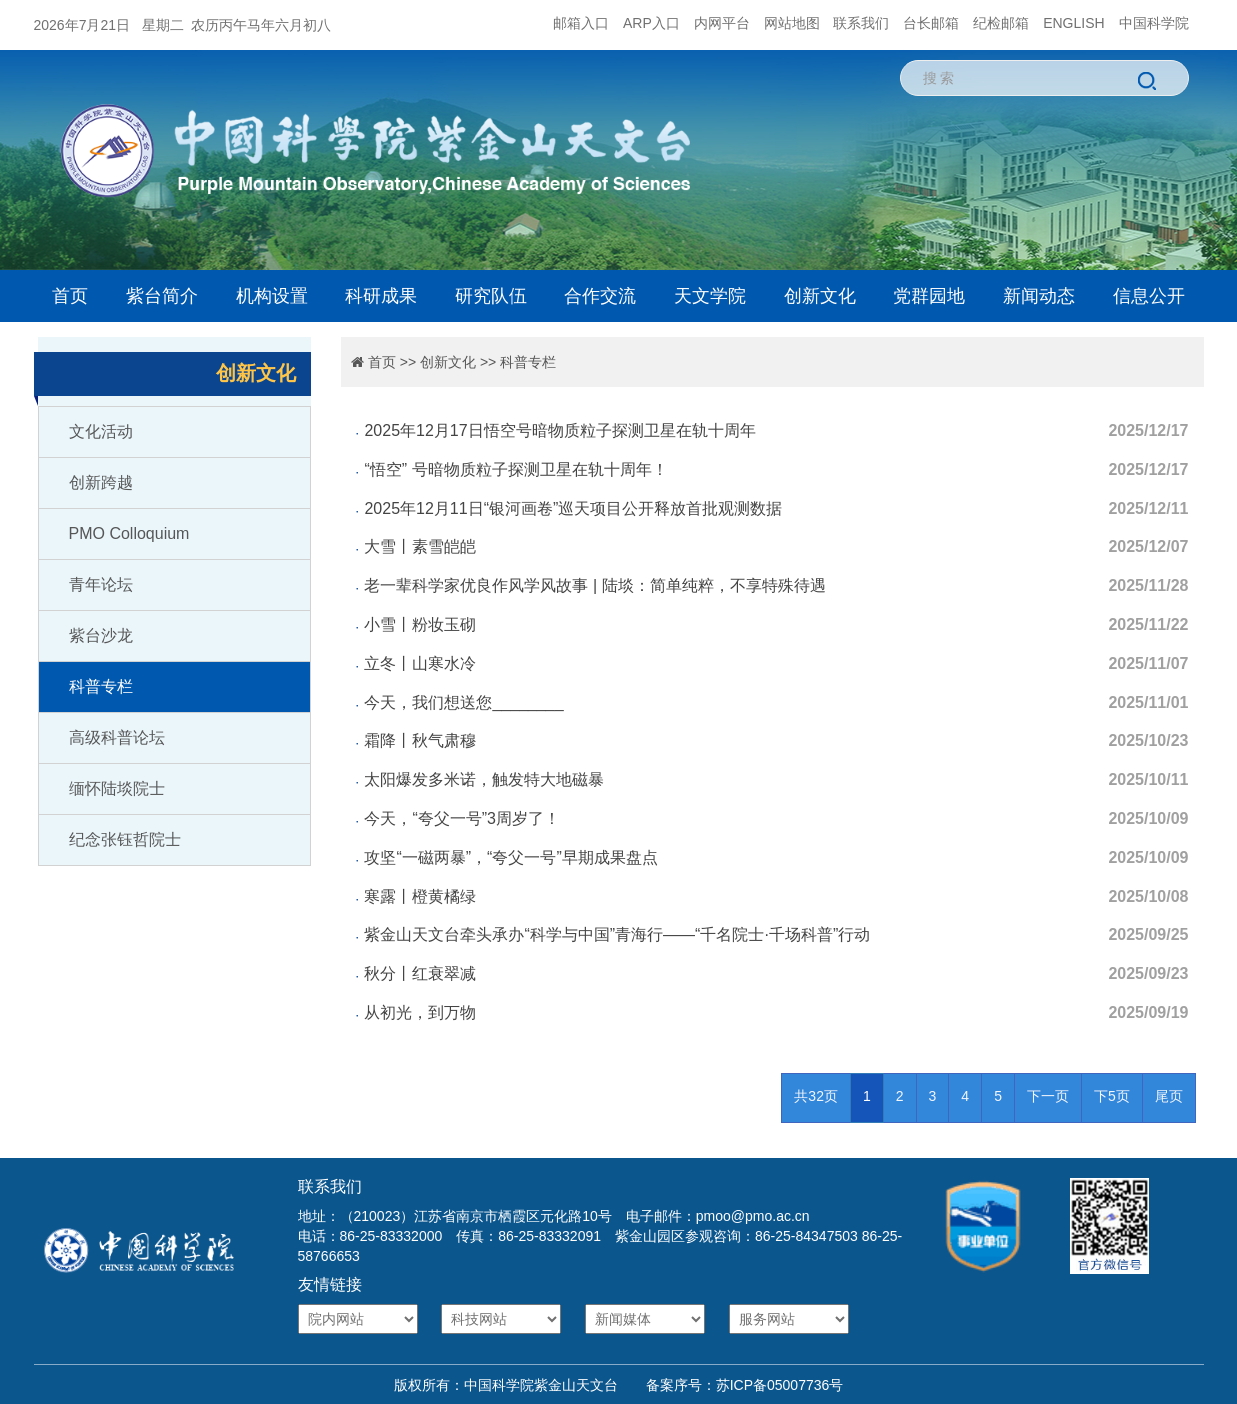  What do you see at coordinates (272, 296) in the screenshot?
I see `机构设置` at bounding box center [272, 296].